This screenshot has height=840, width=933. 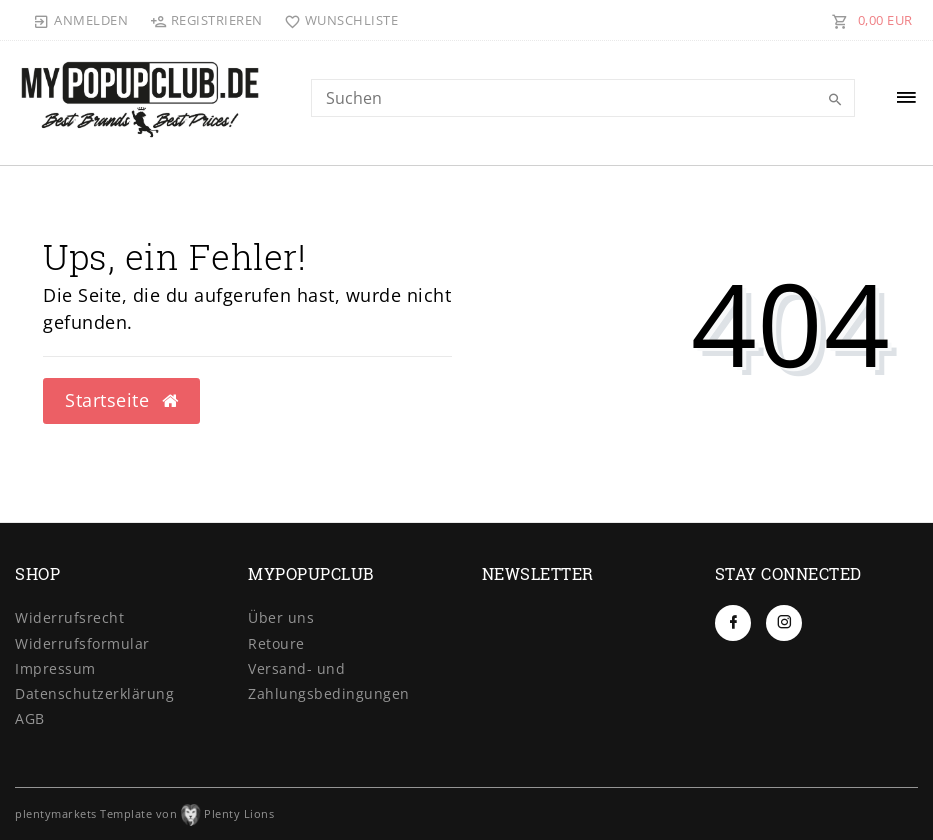 I want to click on Daten­schutz­erklärung, so click(x=94, y=693).